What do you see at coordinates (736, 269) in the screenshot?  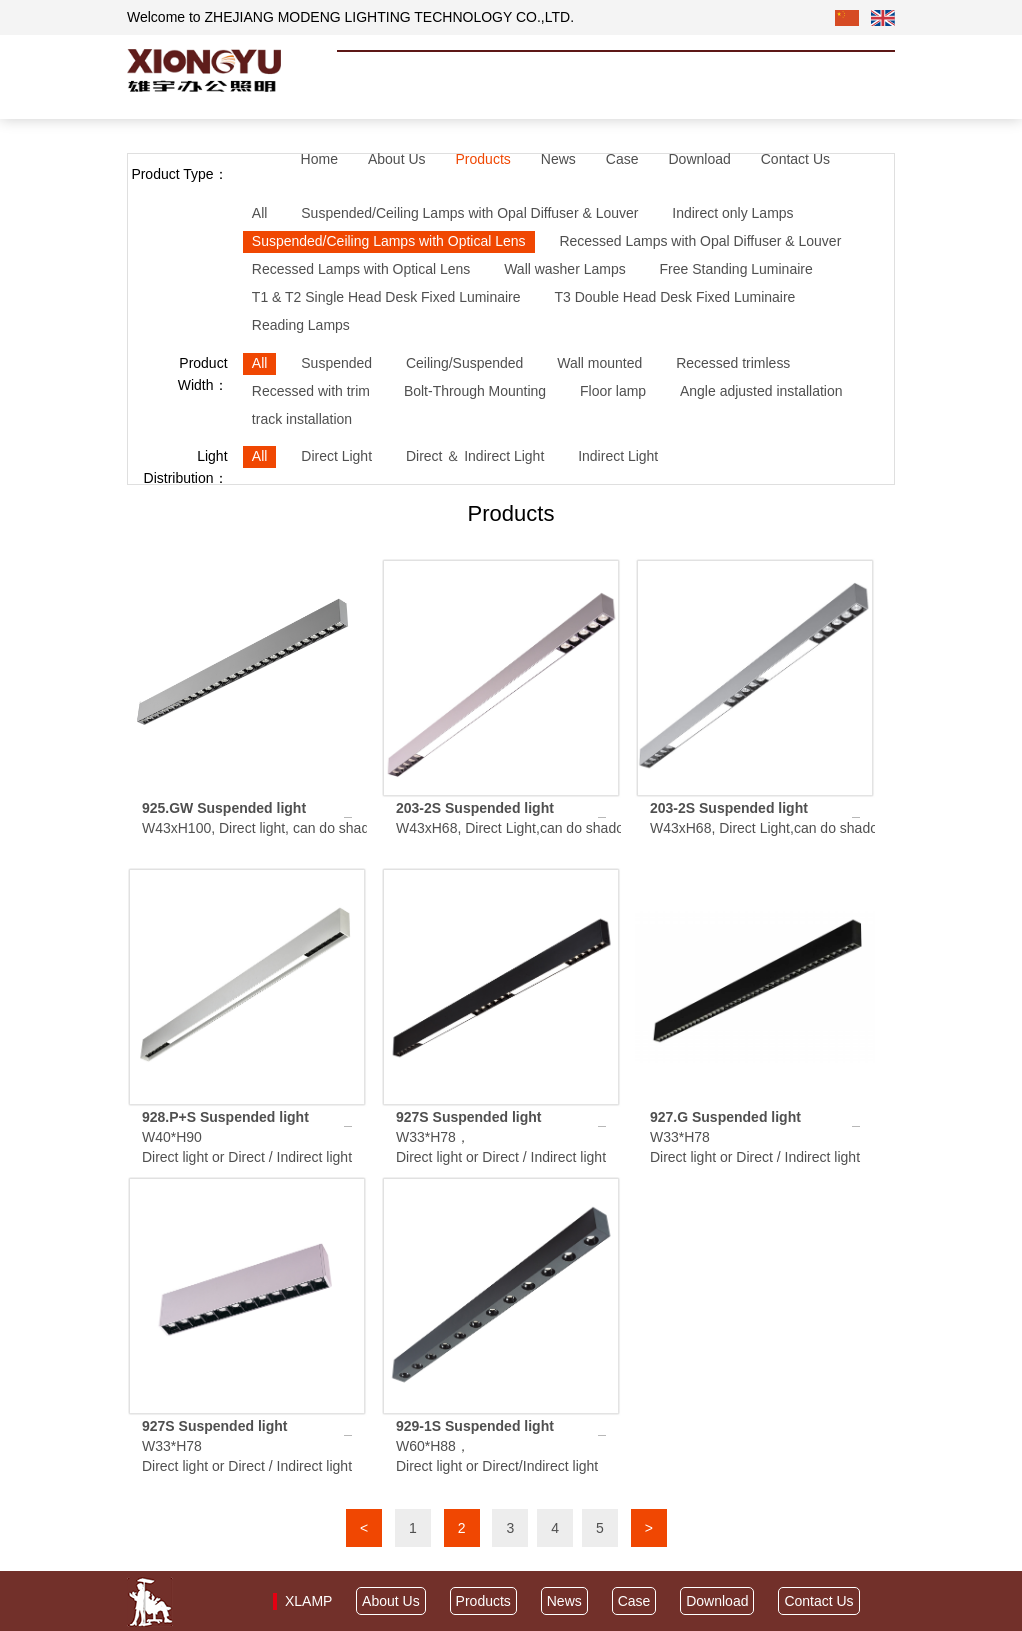 I see `Free Standing Luminaire` at bounding box center [736, 269].